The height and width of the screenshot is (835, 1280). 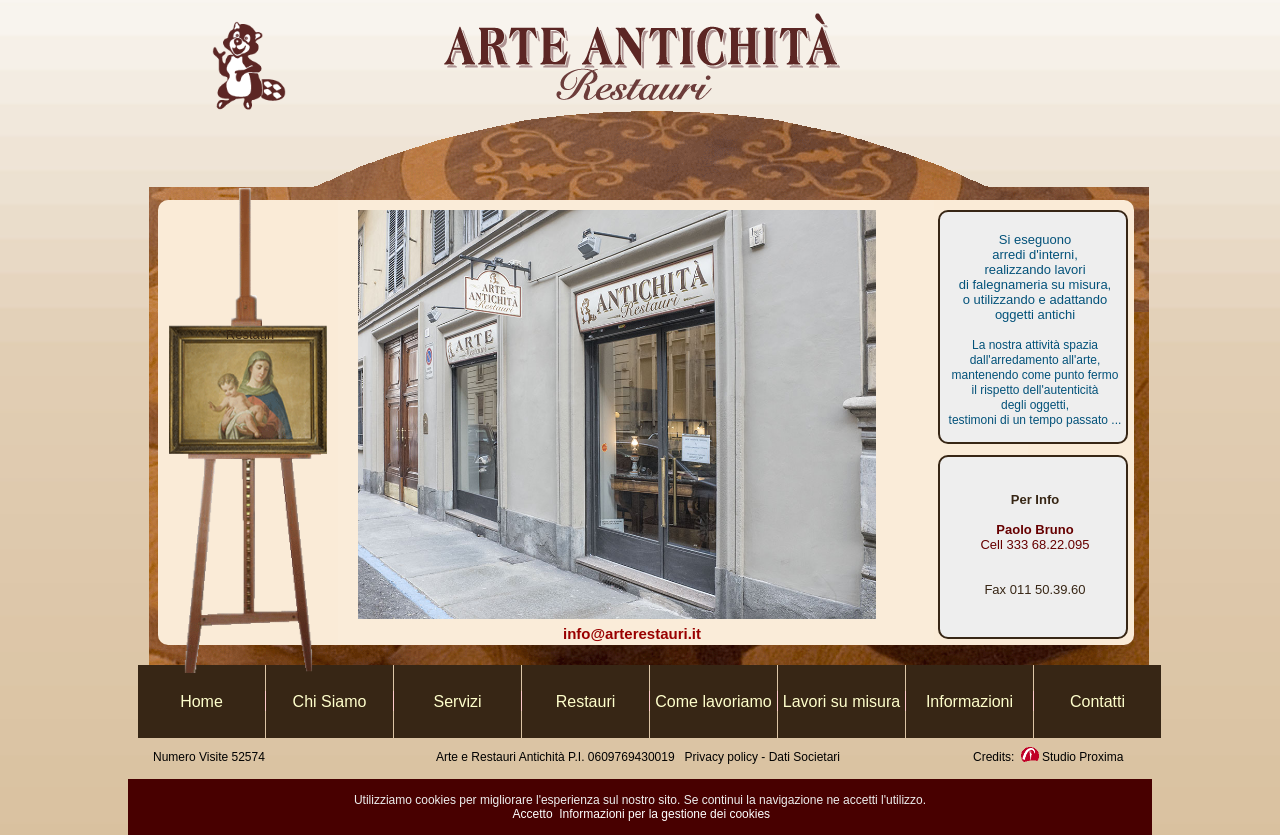 I want to click on Lavori su misura, so click(x=841, y=701).